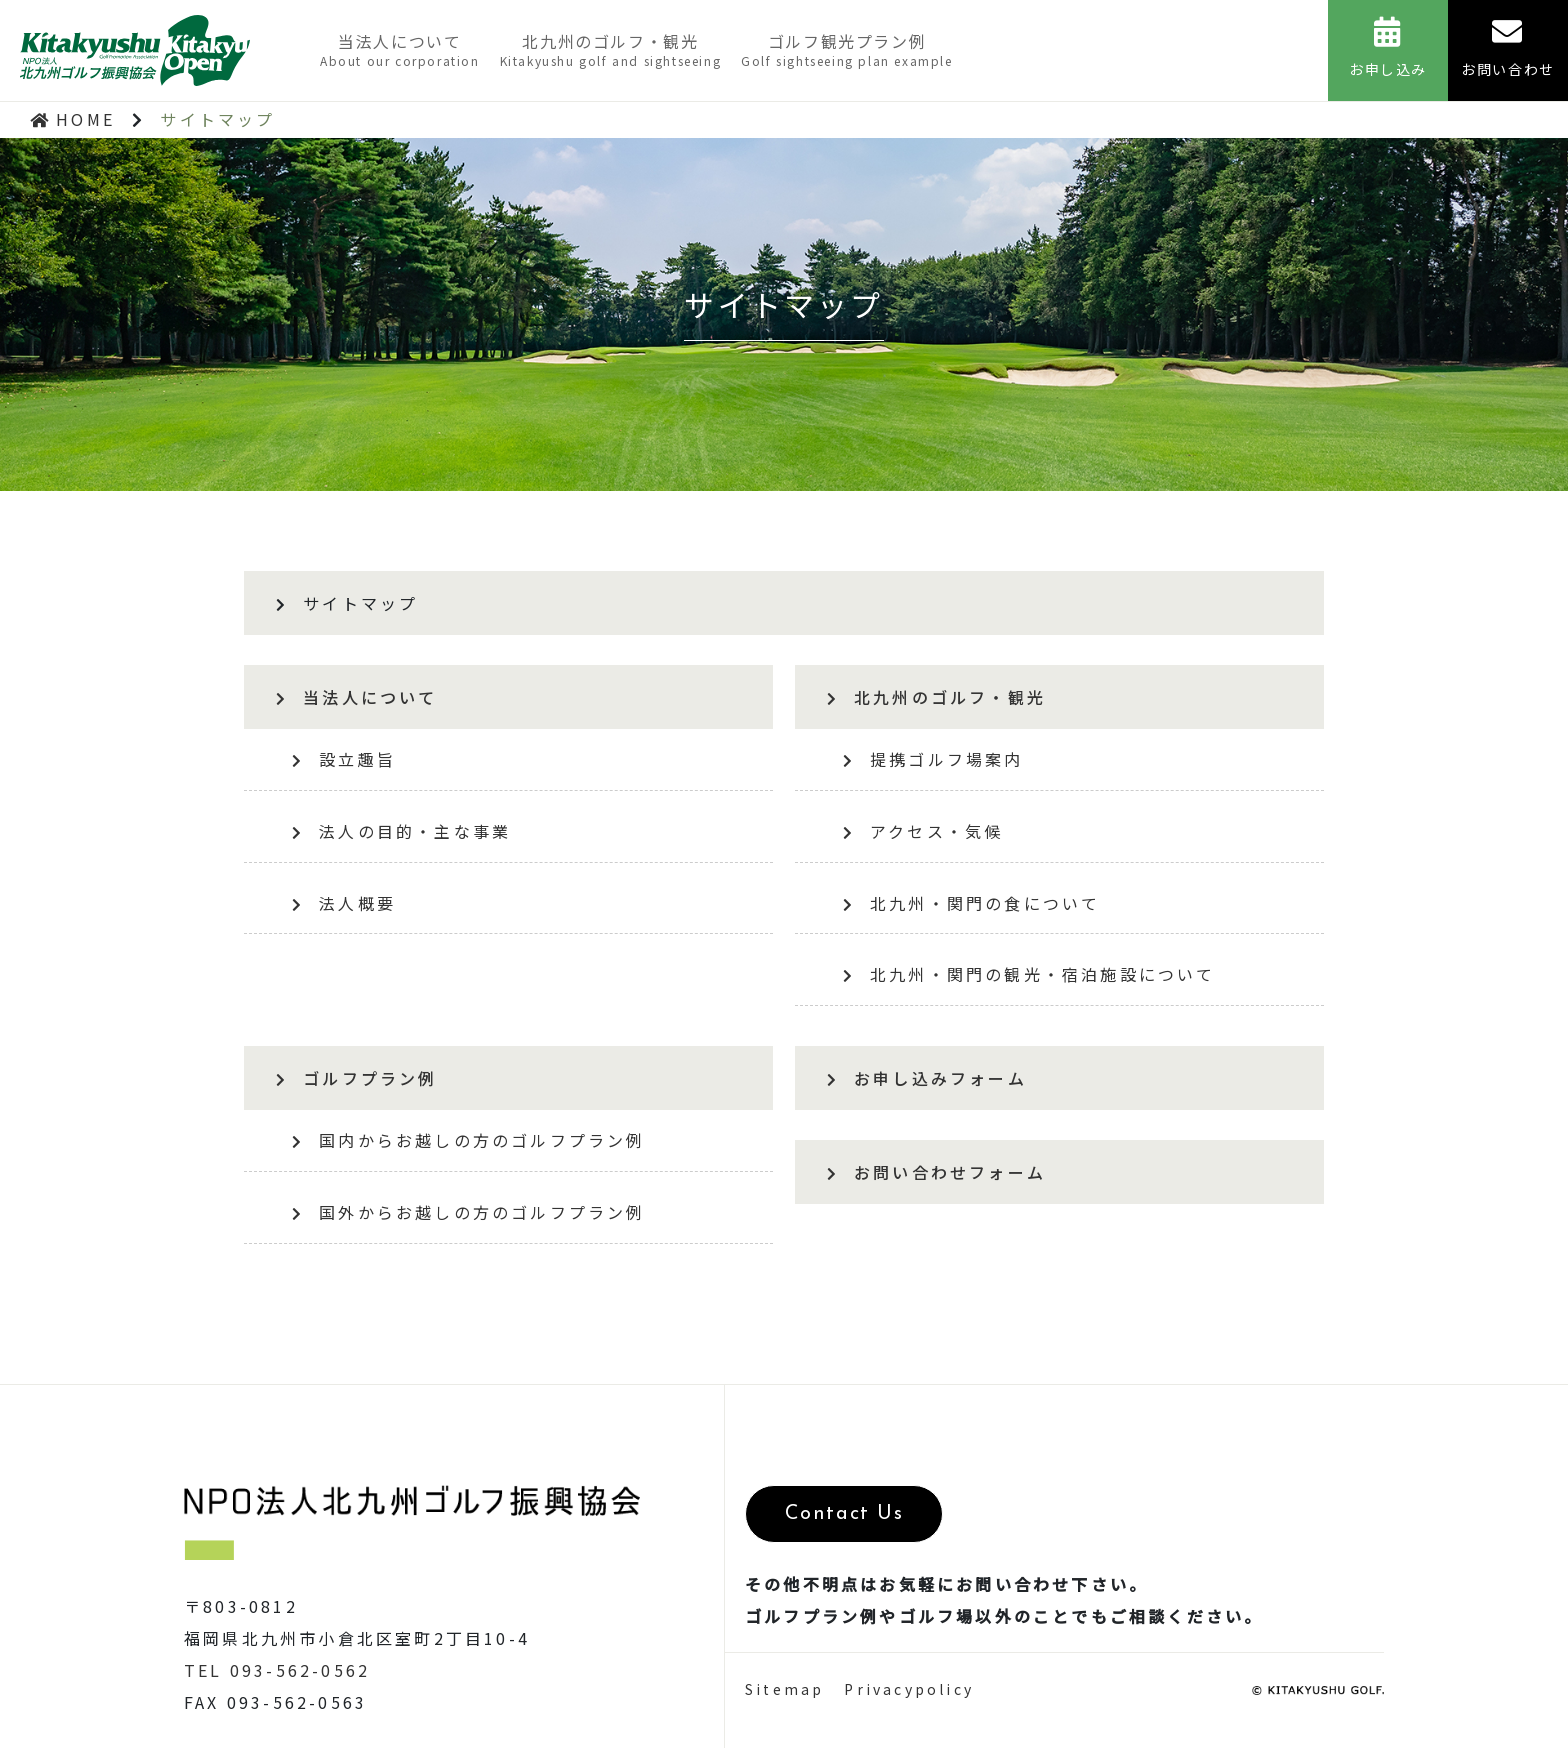  Describe the element at coordinates (784, 1696) in the screenshot. I see `Sitemap` at that location.